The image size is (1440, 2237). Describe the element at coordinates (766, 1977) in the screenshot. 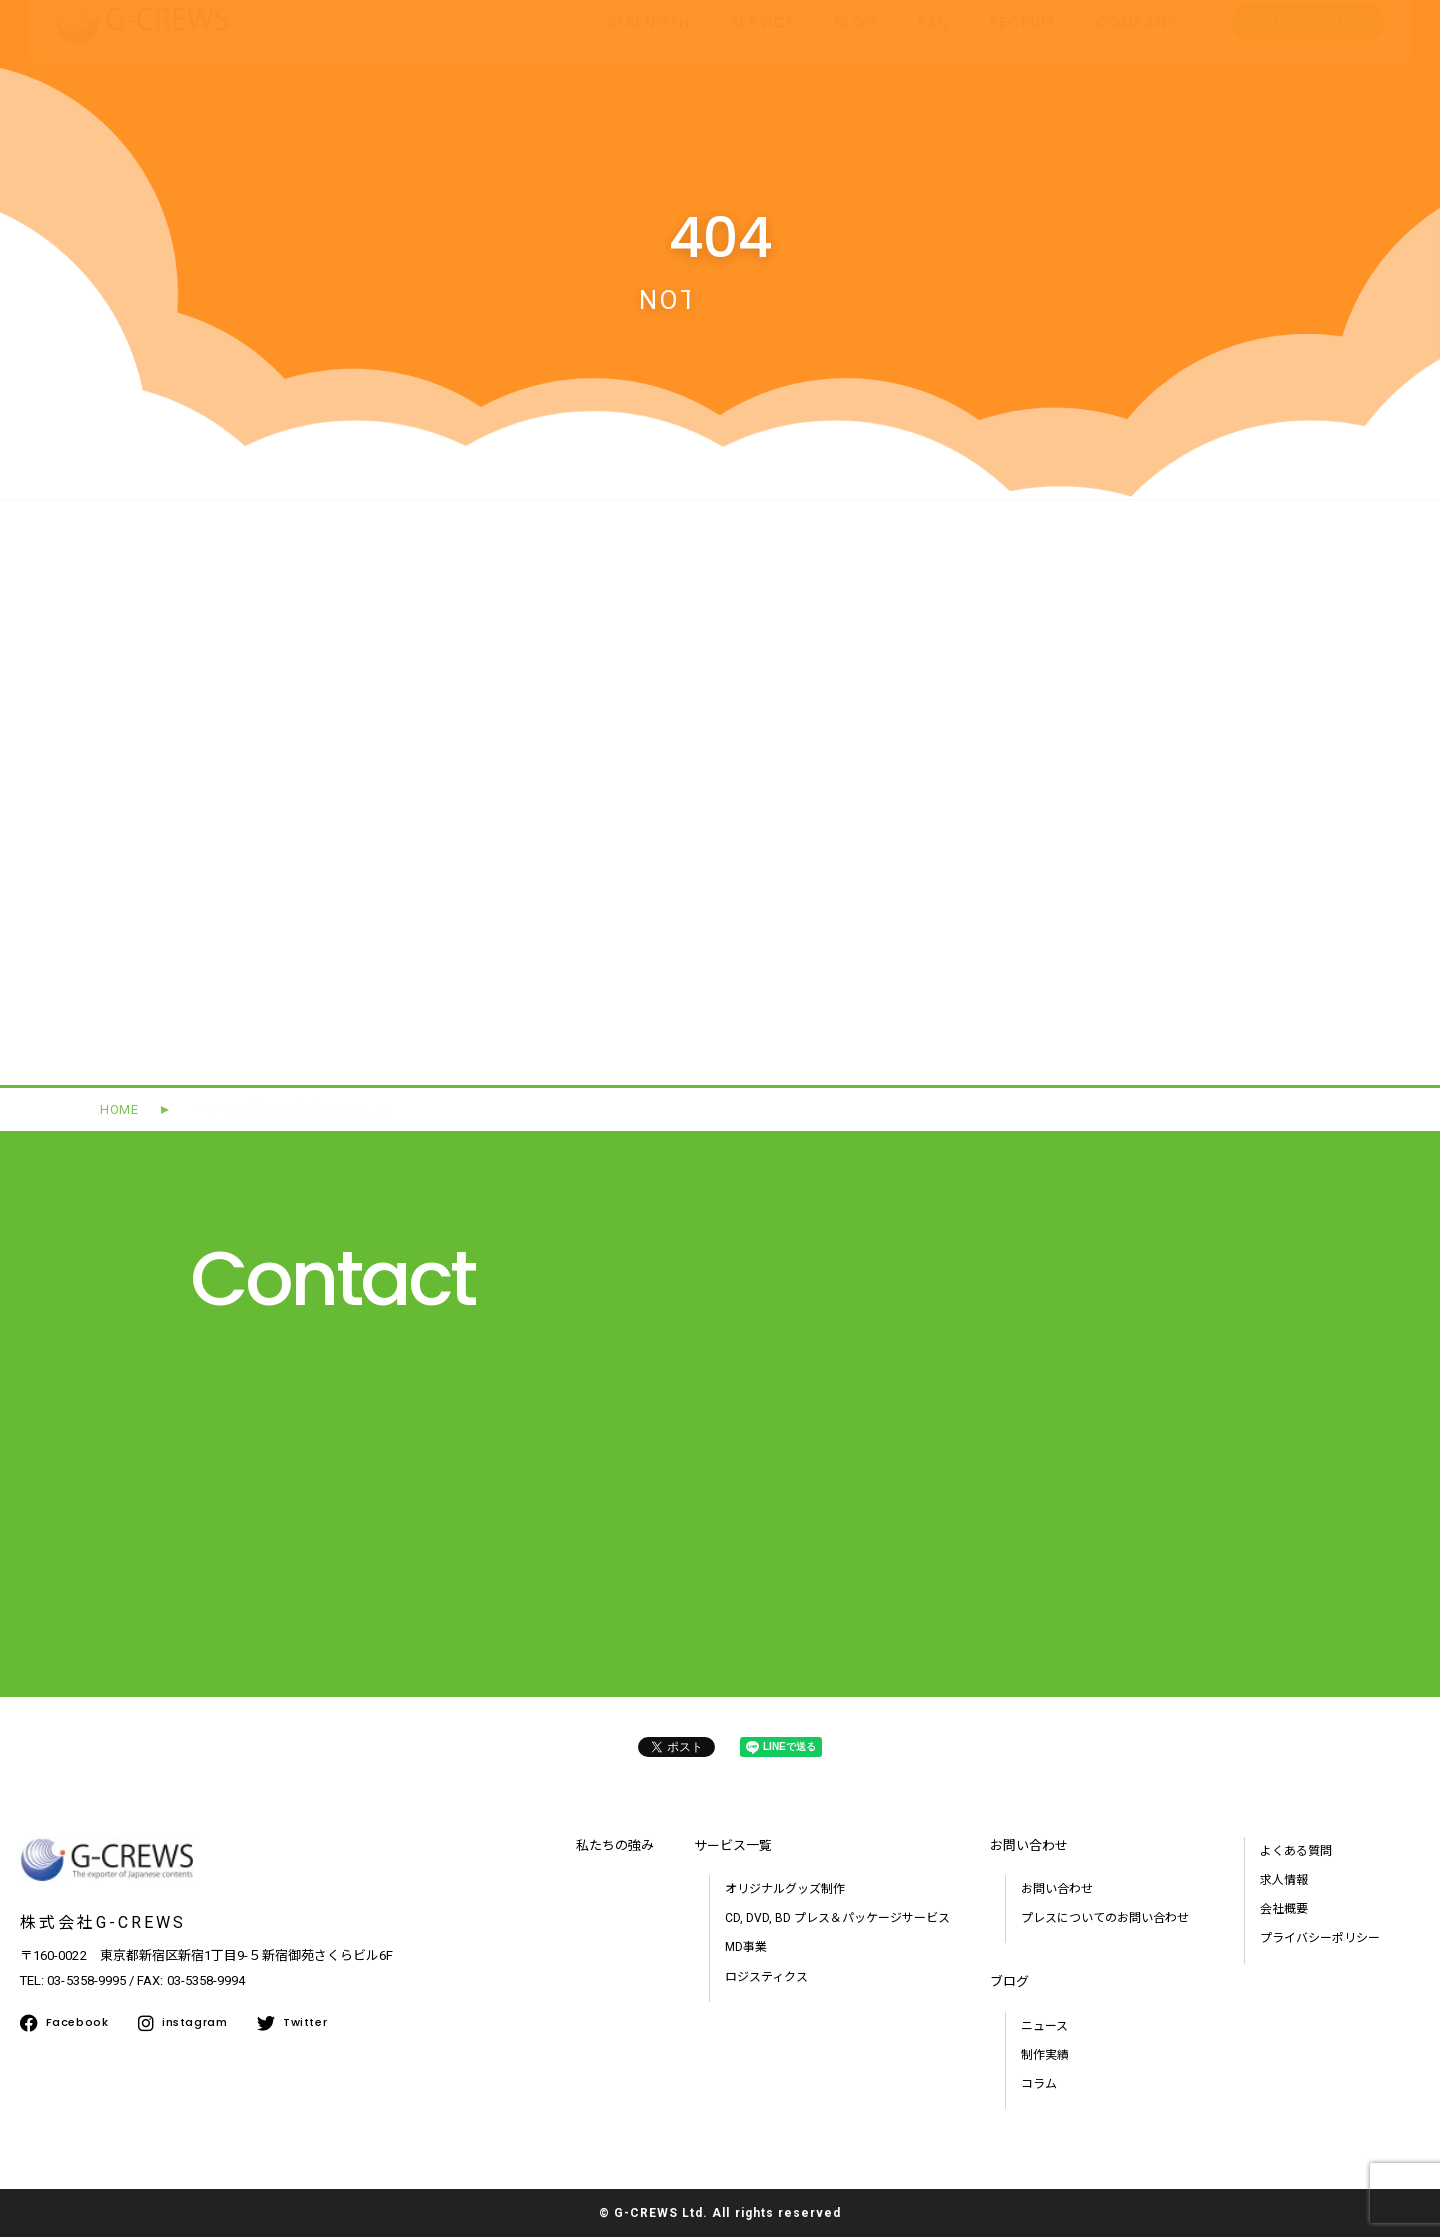

I see `ロジスティクス` at that location.